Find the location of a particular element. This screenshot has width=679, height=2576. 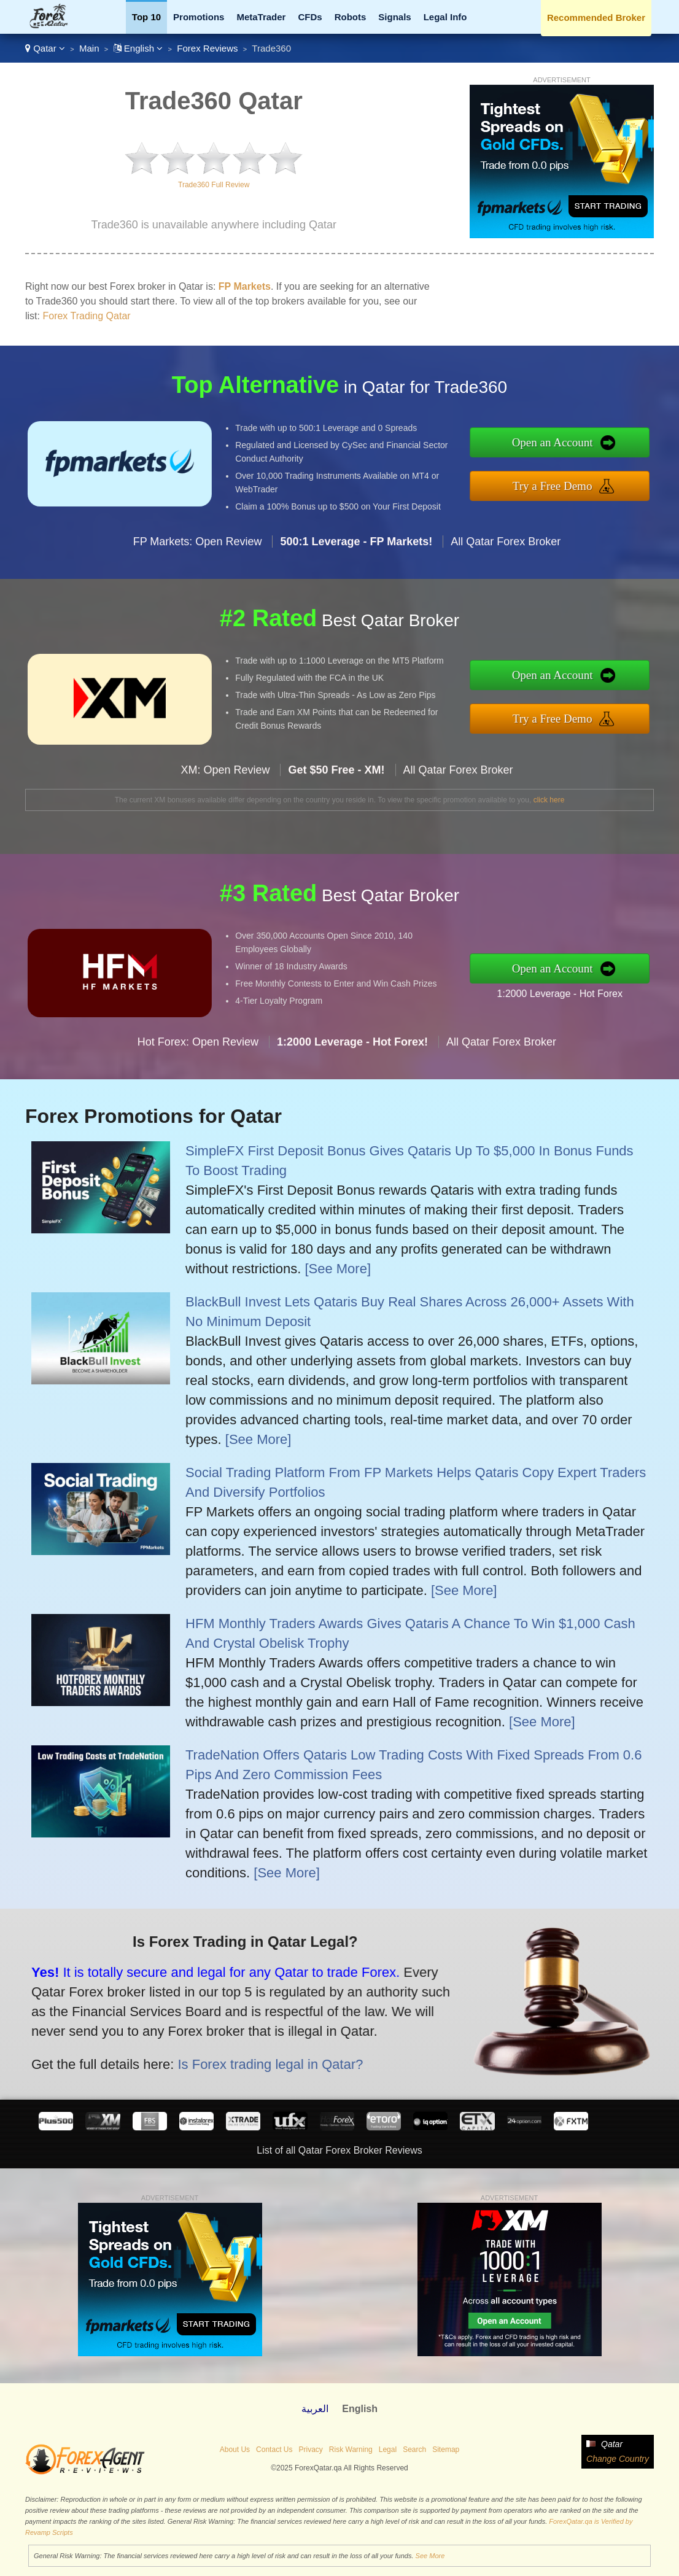

Top 10 is located at coordinates (146, 17).